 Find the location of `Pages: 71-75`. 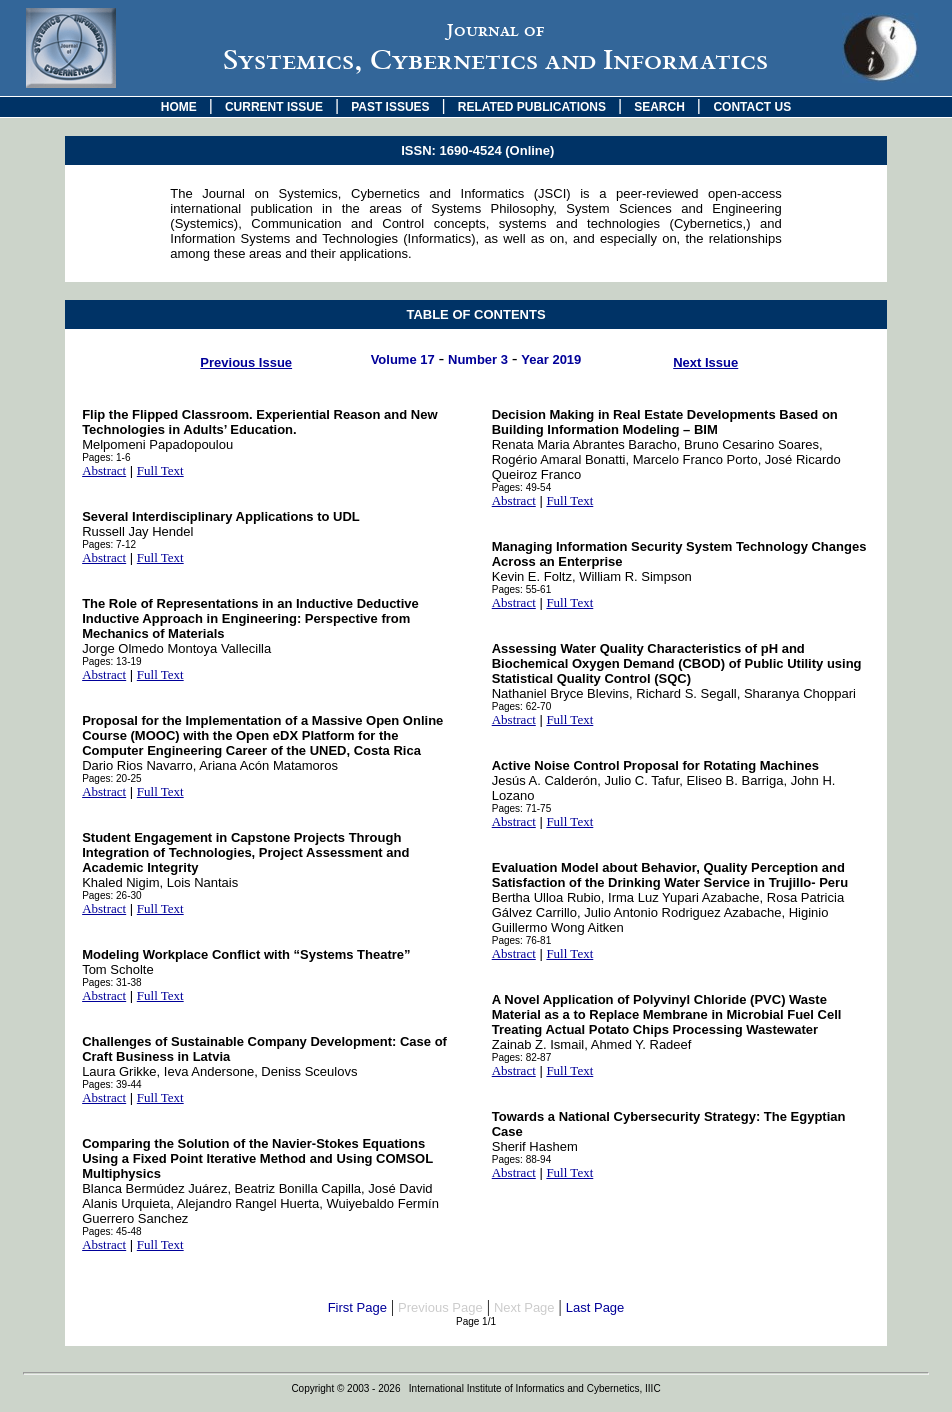

Pages: 71-75 is located at coordinates (522, 808).